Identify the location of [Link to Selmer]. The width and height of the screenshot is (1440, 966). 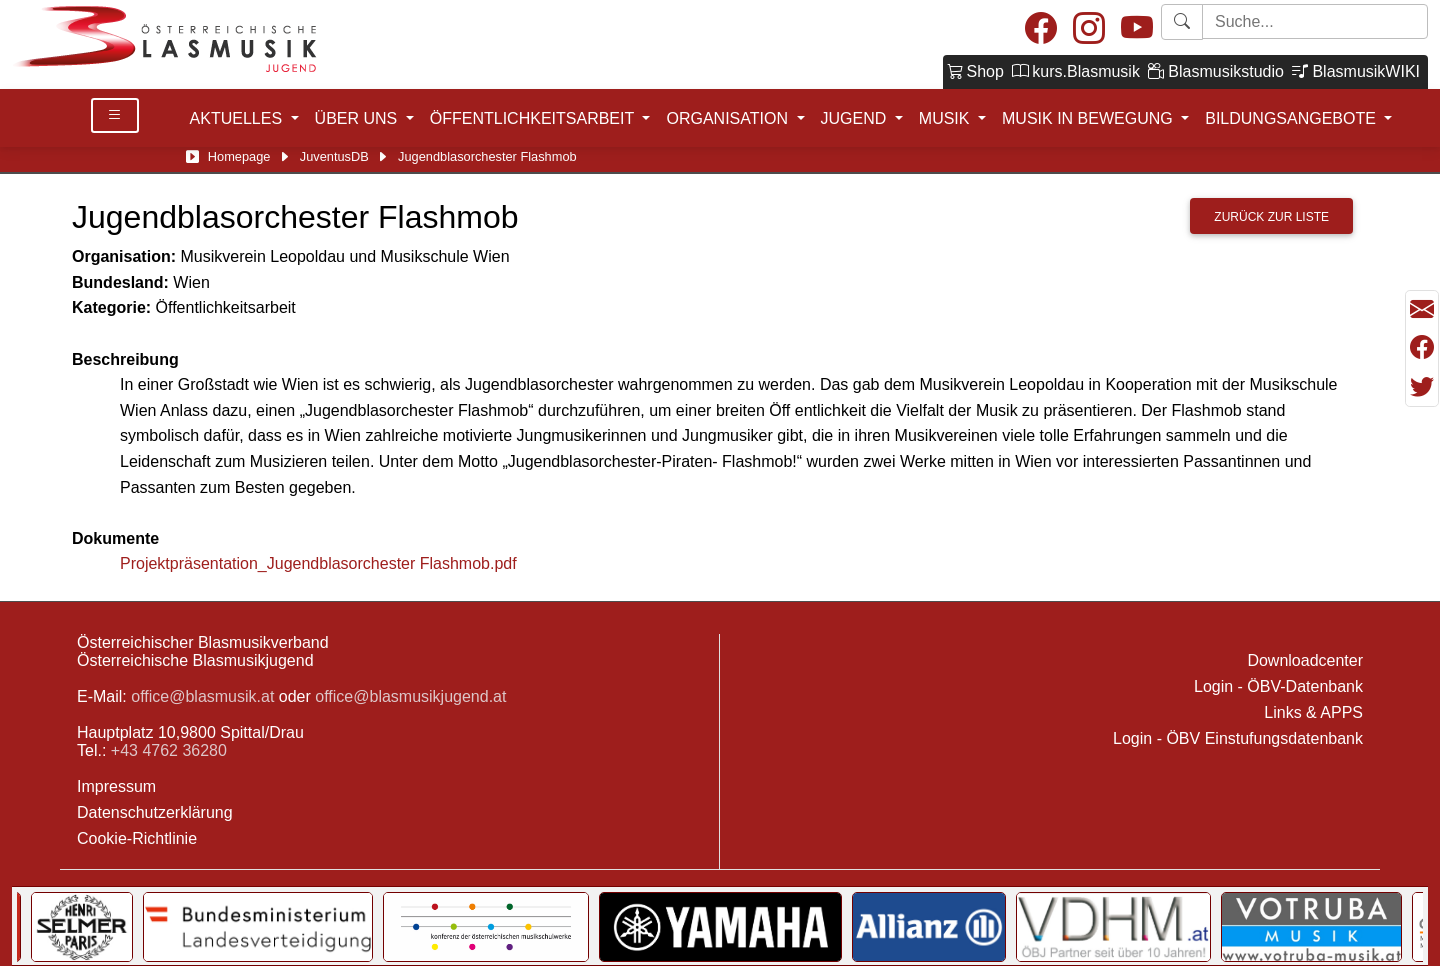
(1113, 927).